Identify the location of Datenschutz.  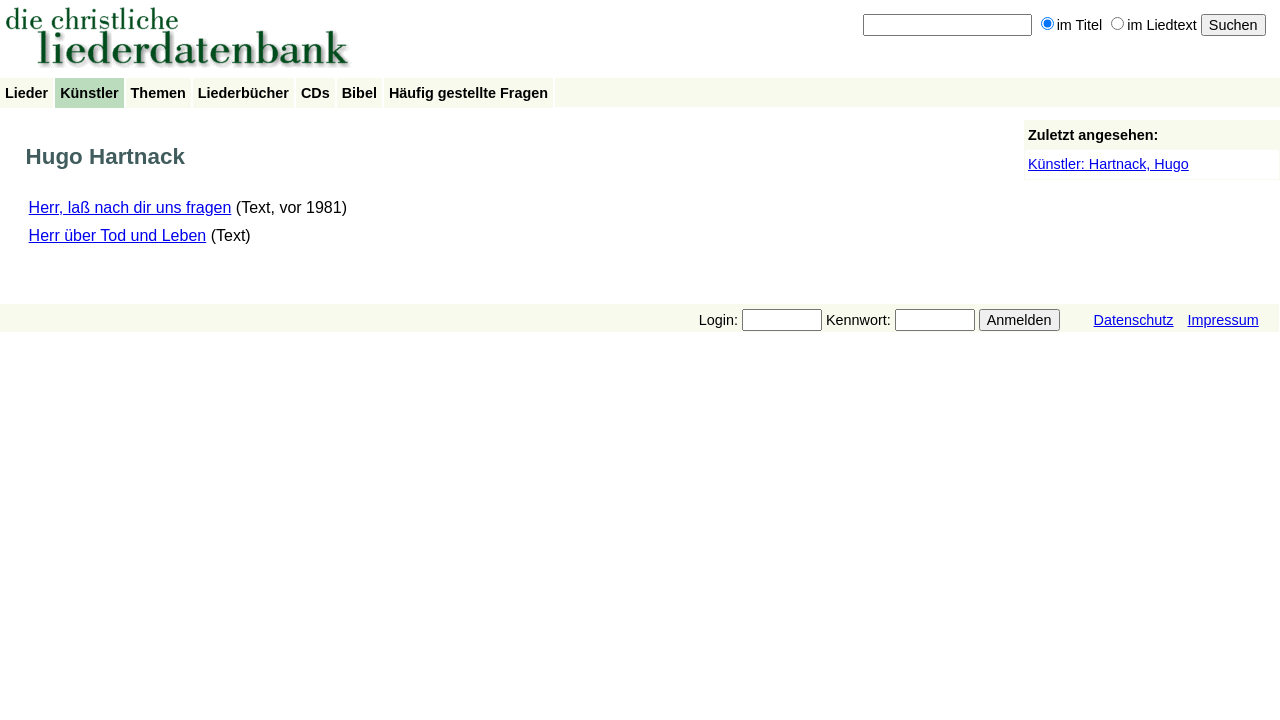
(1134, 320).